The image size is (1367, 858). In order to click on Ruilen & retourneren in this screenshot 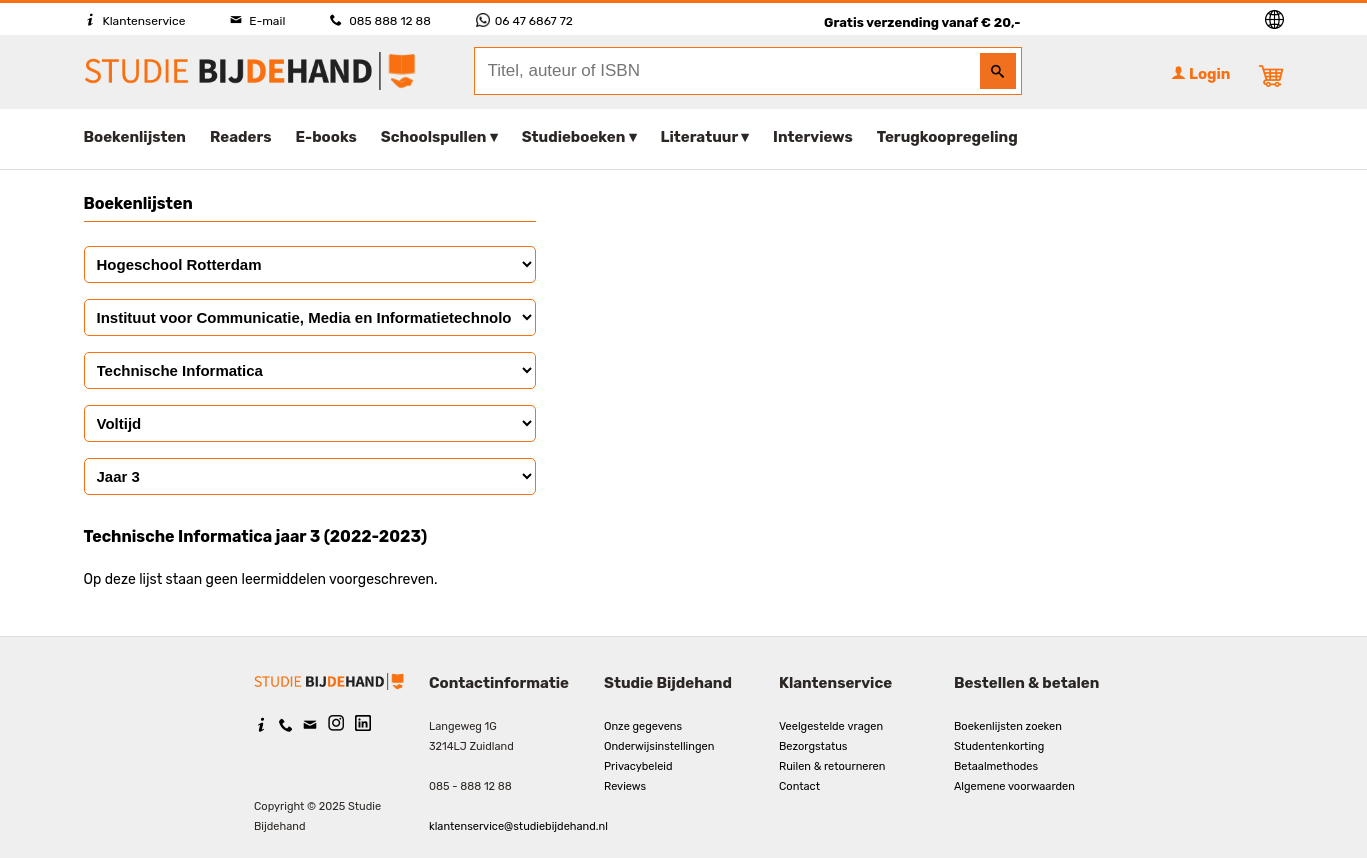, I will do `click(832, 766)`.